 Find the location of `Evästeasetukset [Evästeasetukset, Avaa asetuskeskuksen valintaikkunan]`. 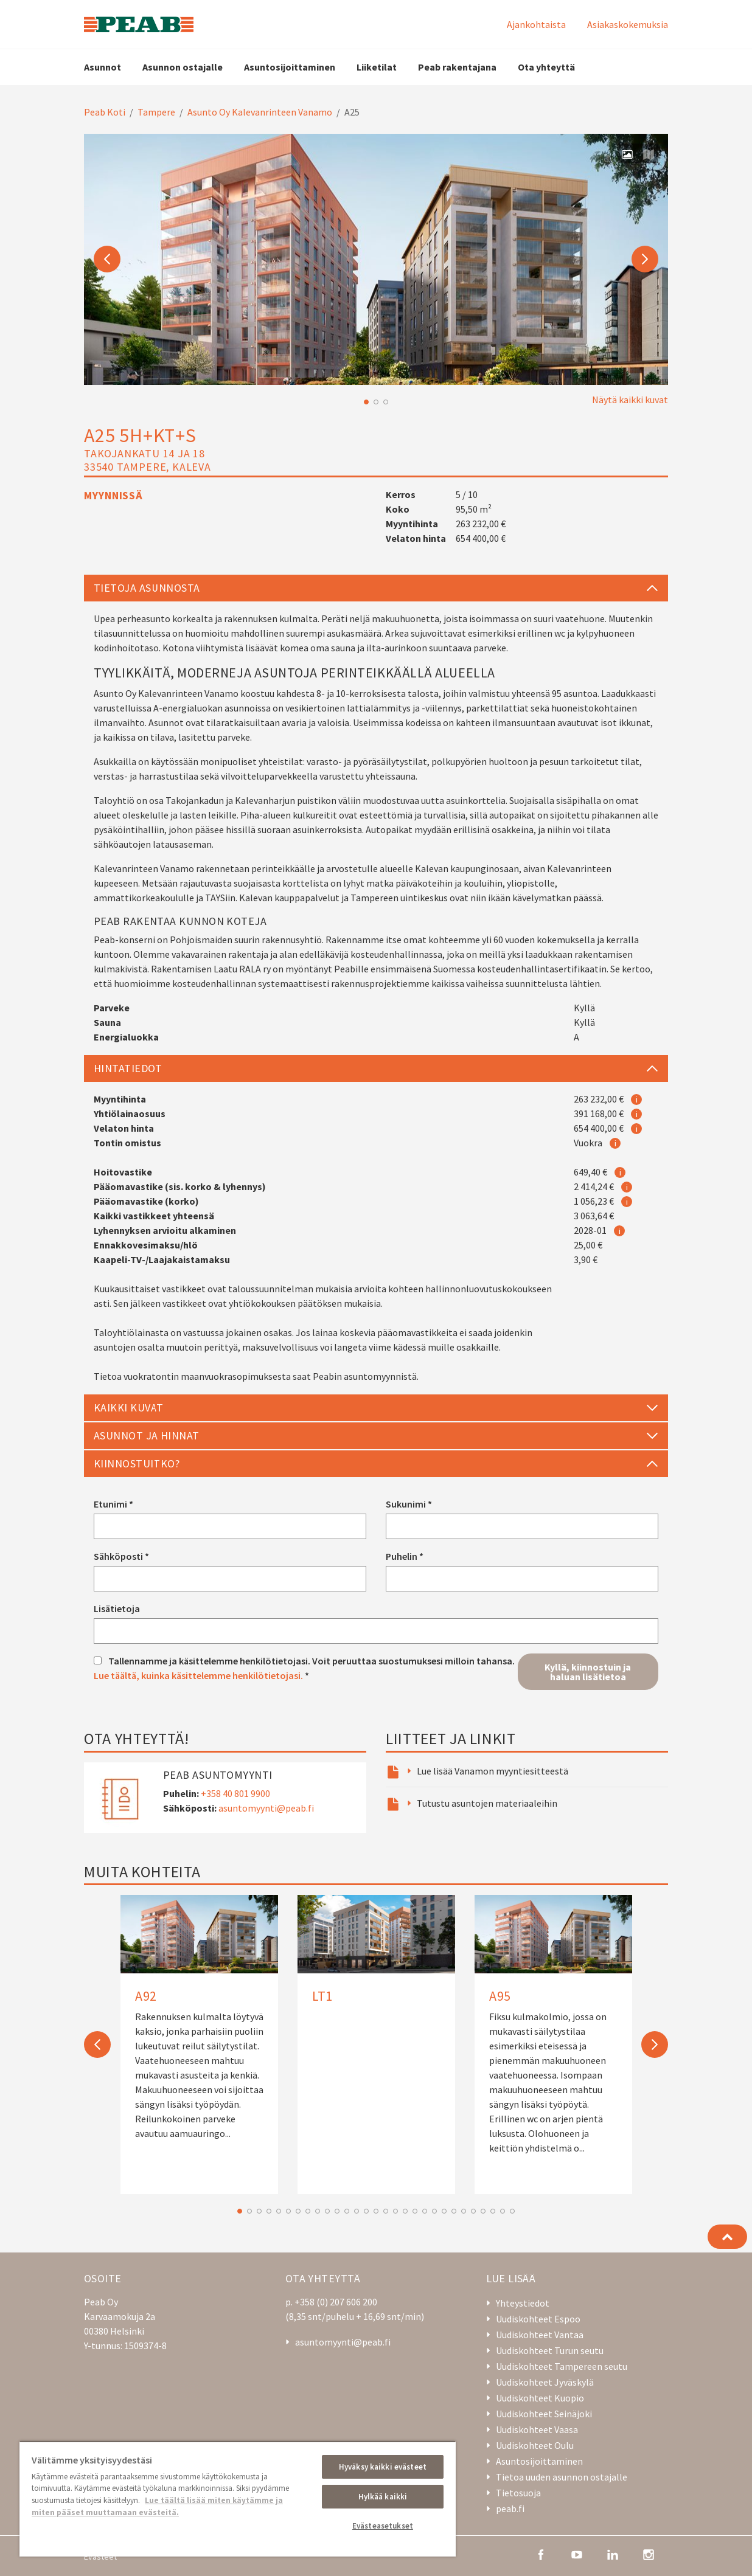

Evästeasetukset [Evästeasetukset, Avaa asetuskeskuksen valintaikkunan] is located at coordinates (382, 2526).